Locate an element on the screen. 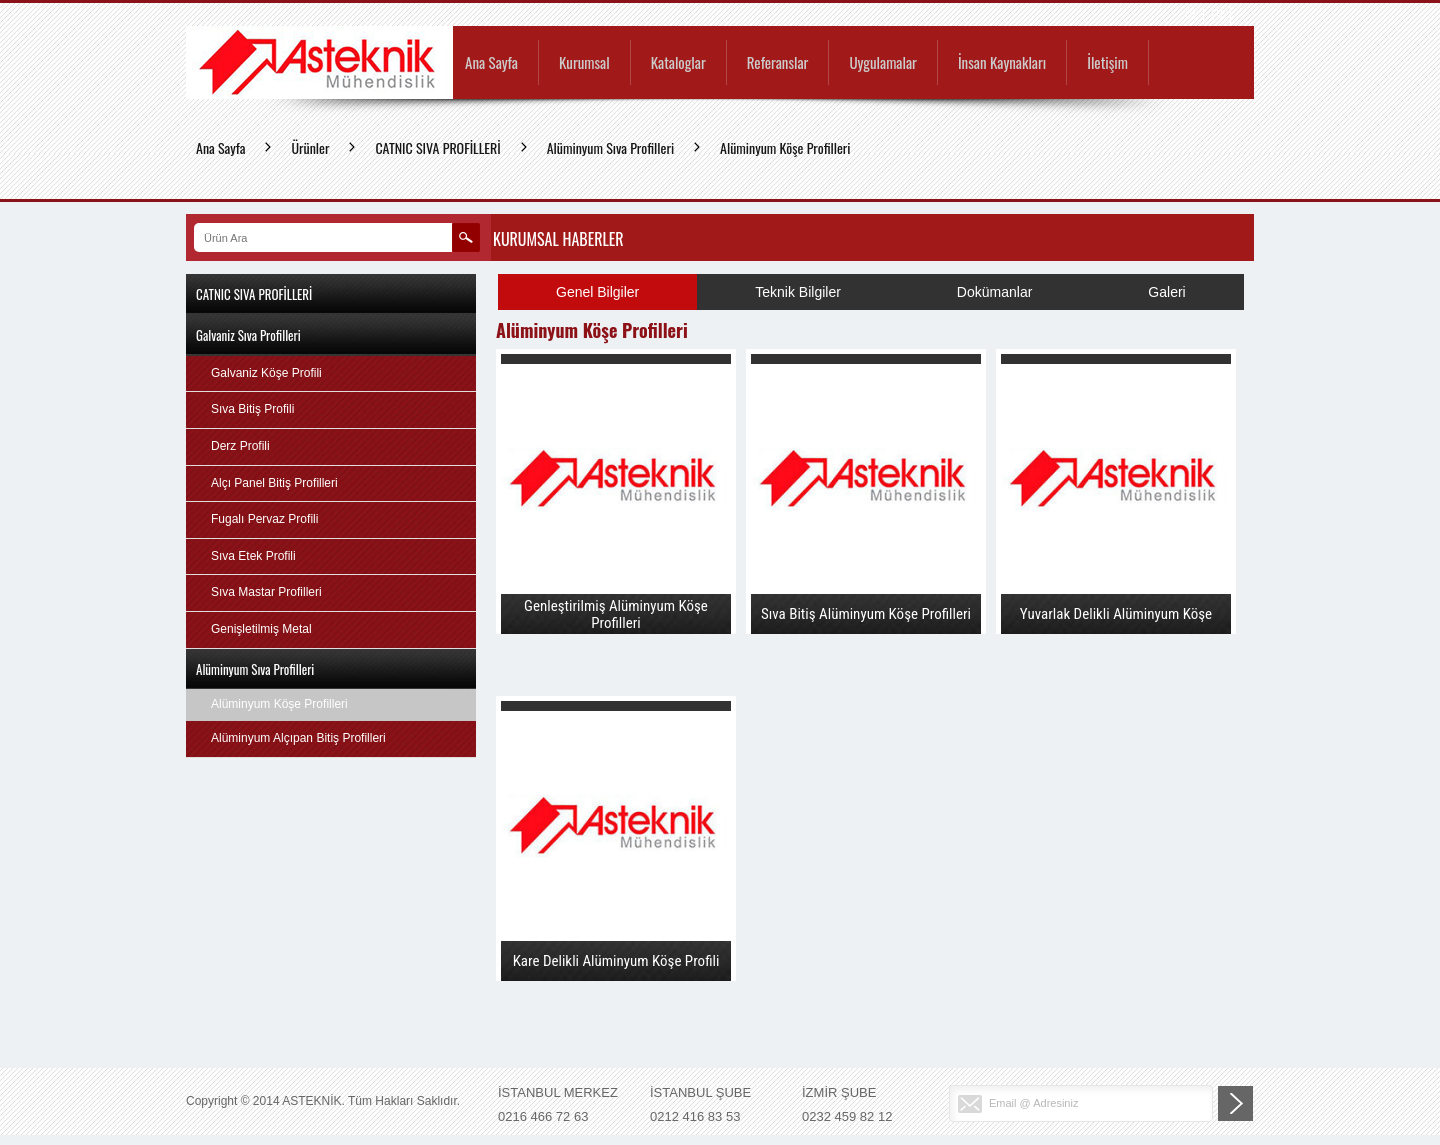  TR is located at coordinates (1190, 14).